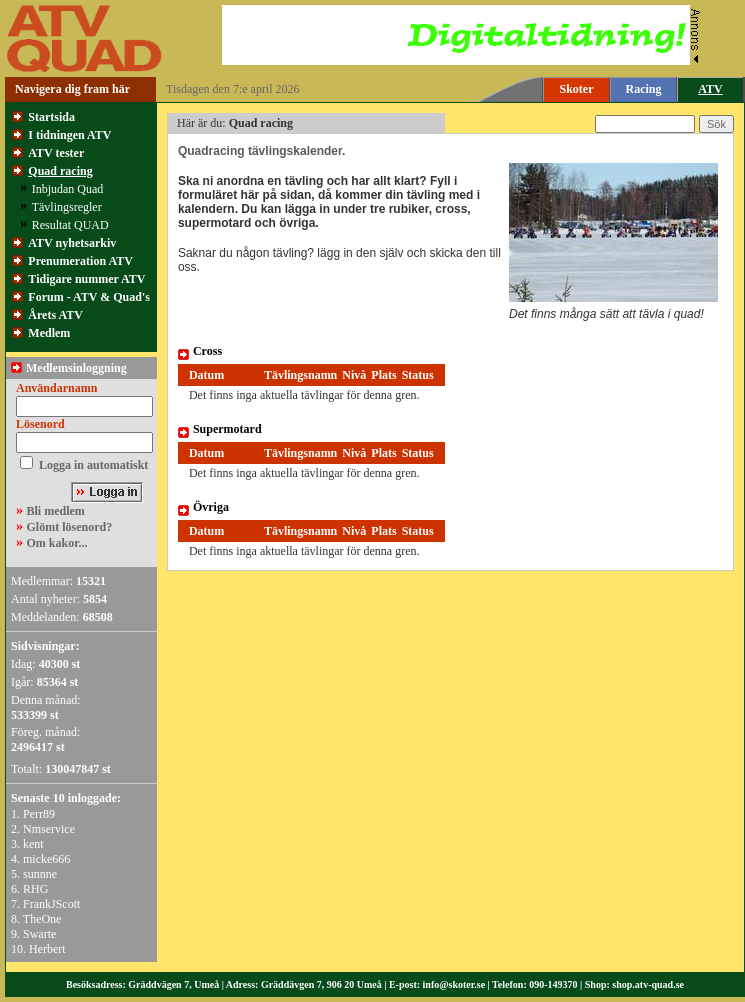 This screenshot has width=745, height=1002. I want to click on ATV nyhetsarkiv, so click(72, 243).